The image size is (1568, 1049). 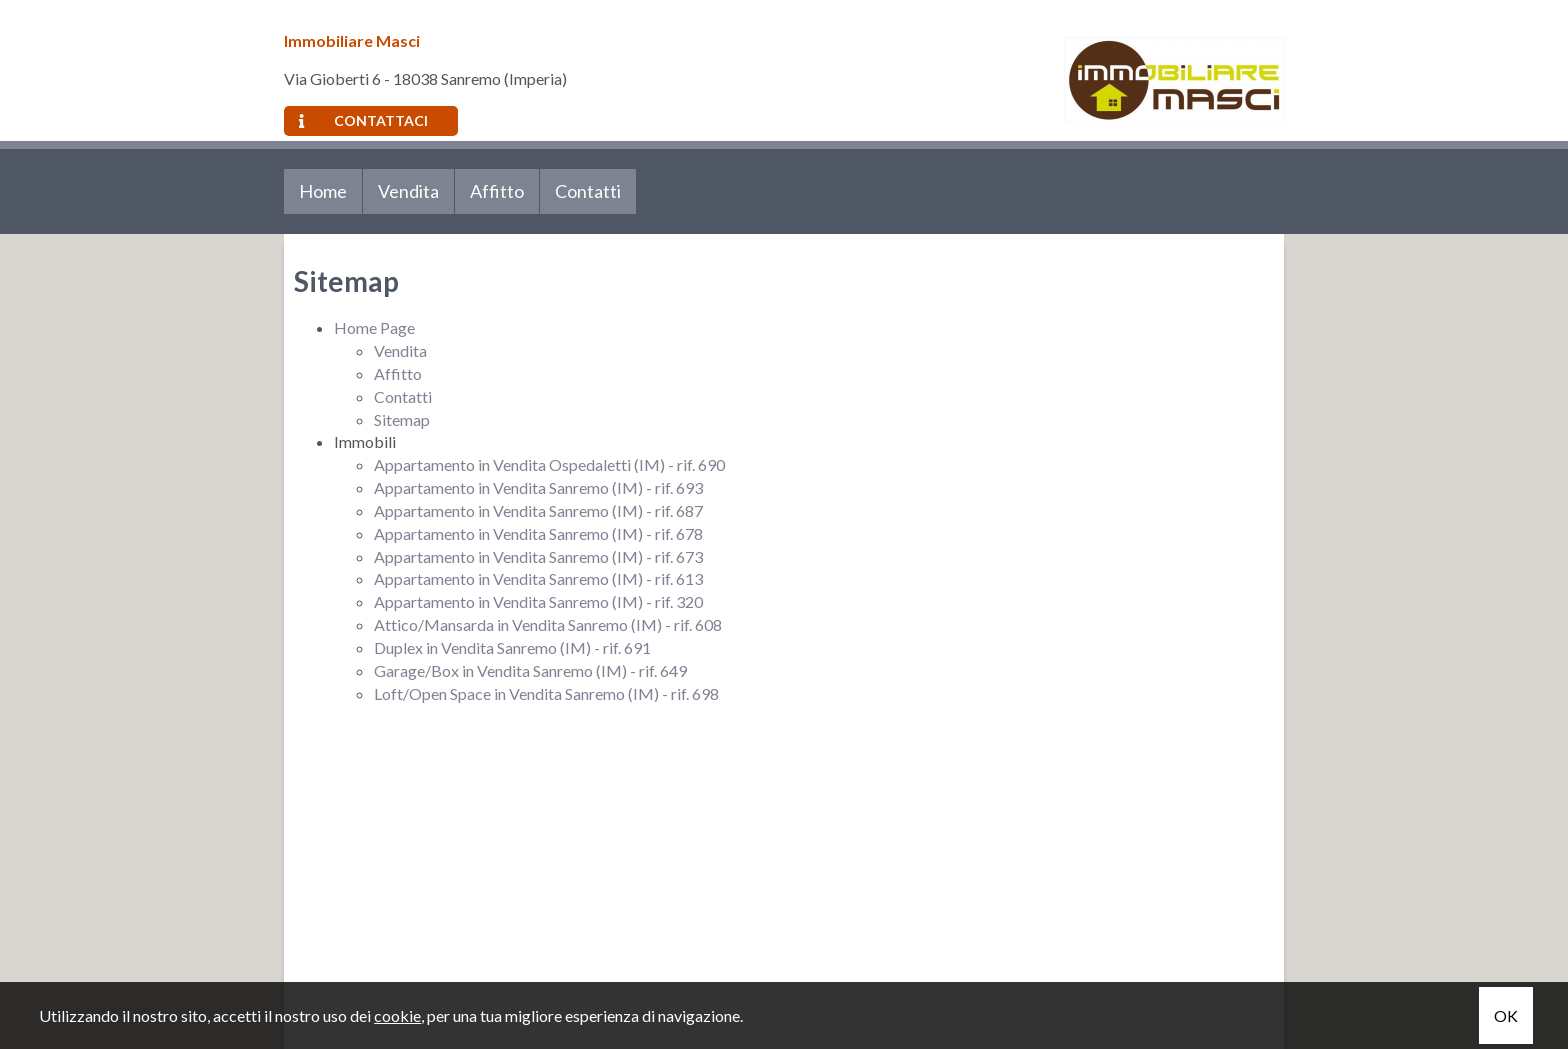 I want to click on Contatti, so click(x=588, y=191).